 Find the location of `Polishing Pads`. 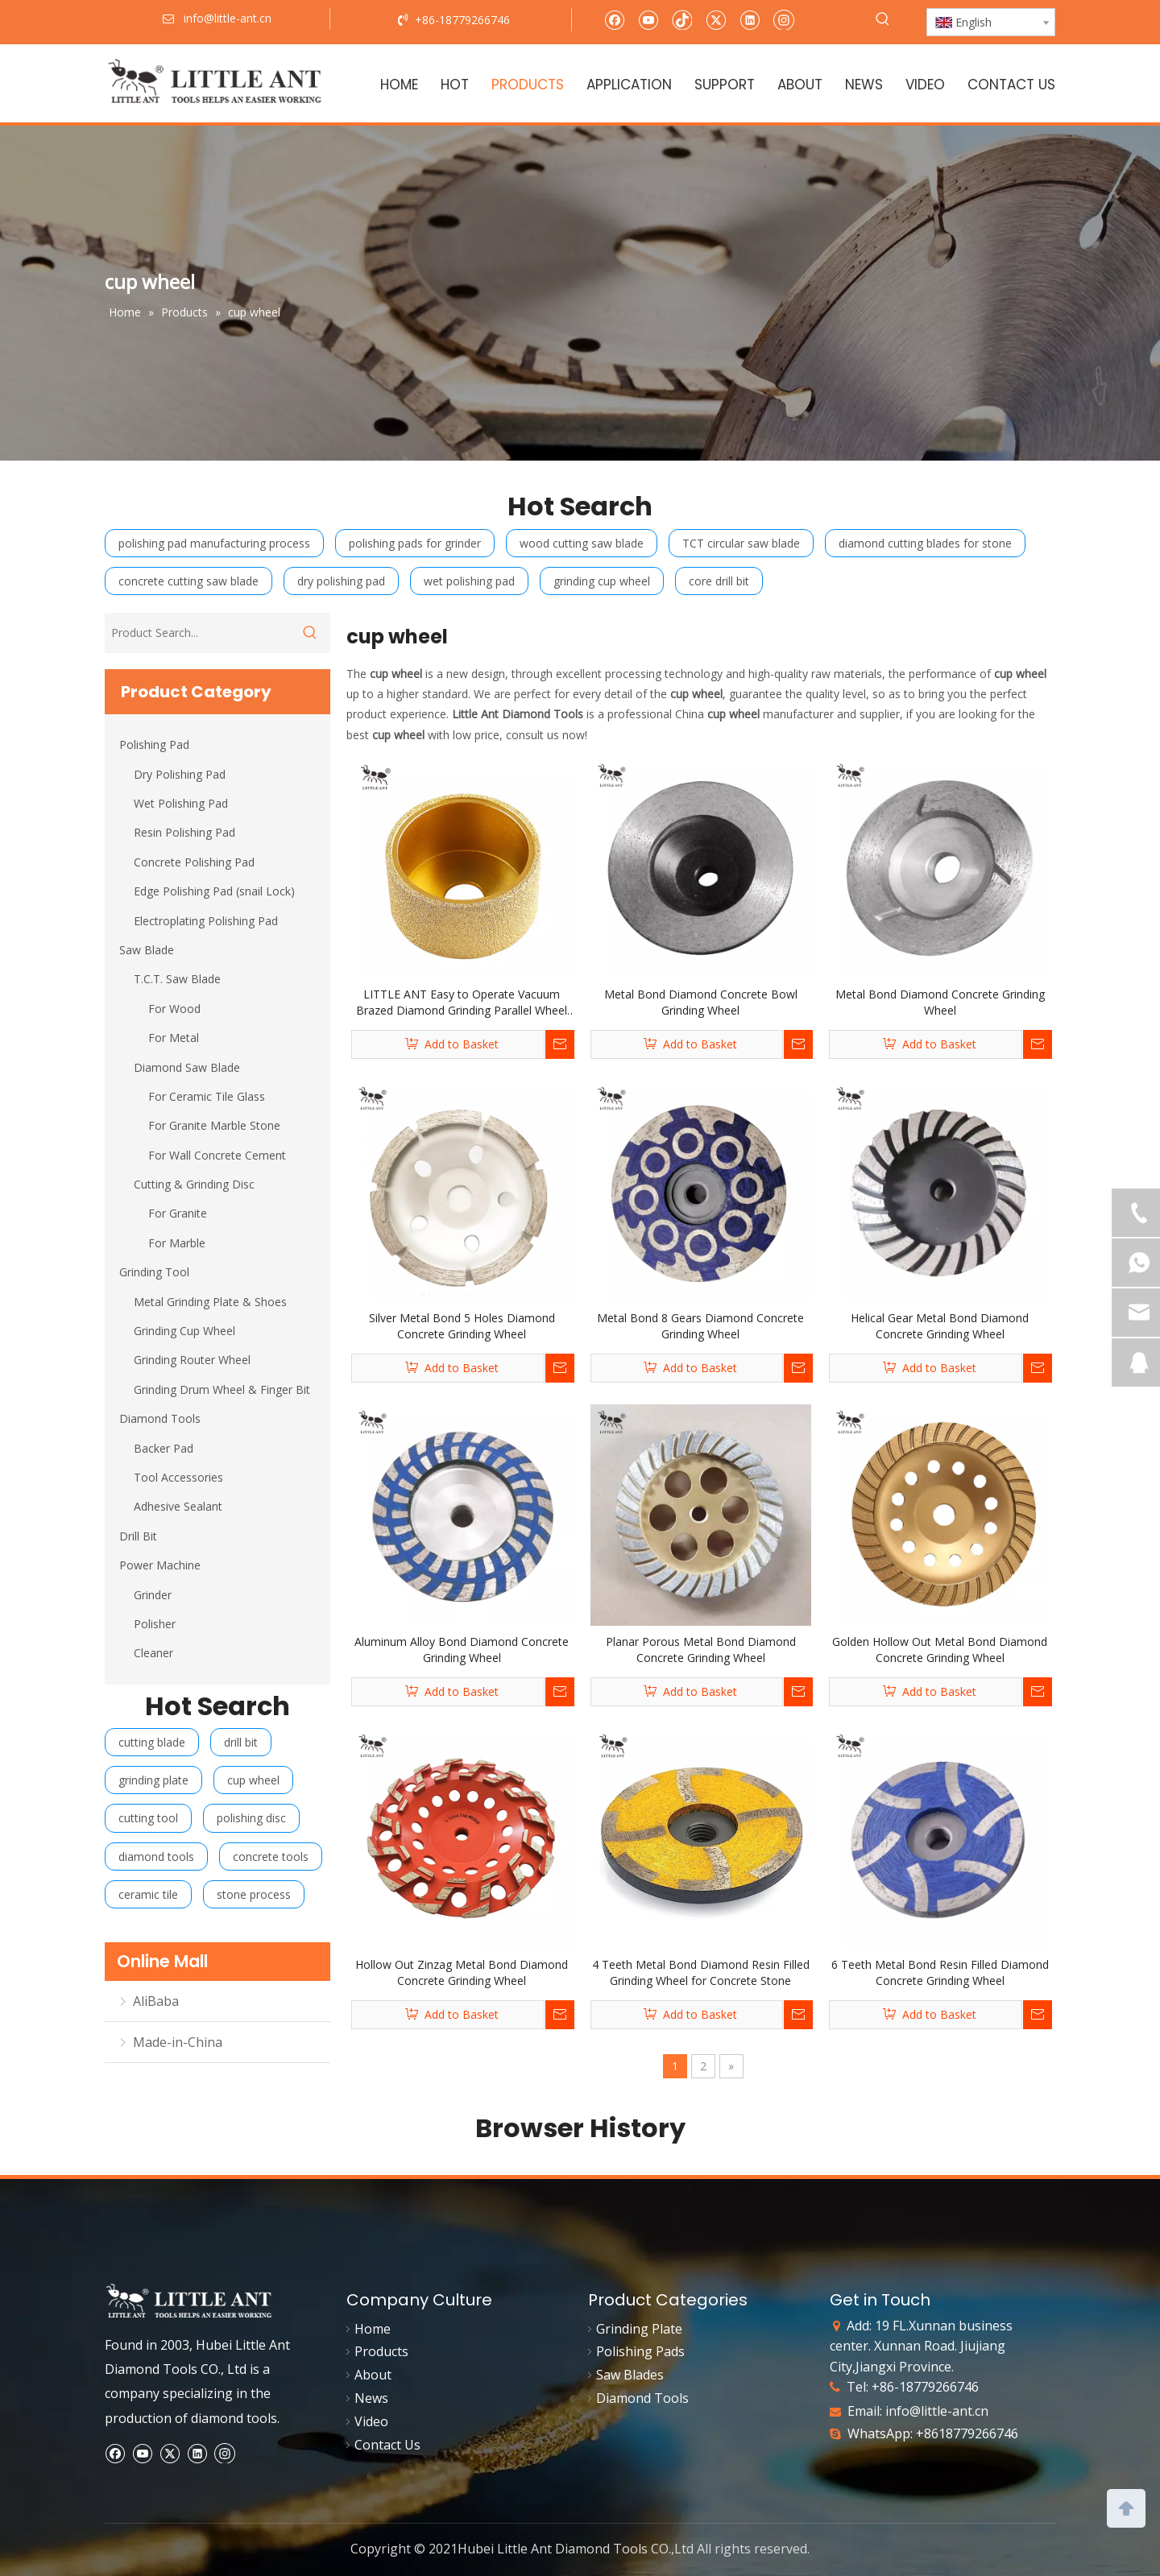

Polishing Pads is located at coordinates (640, 2351).